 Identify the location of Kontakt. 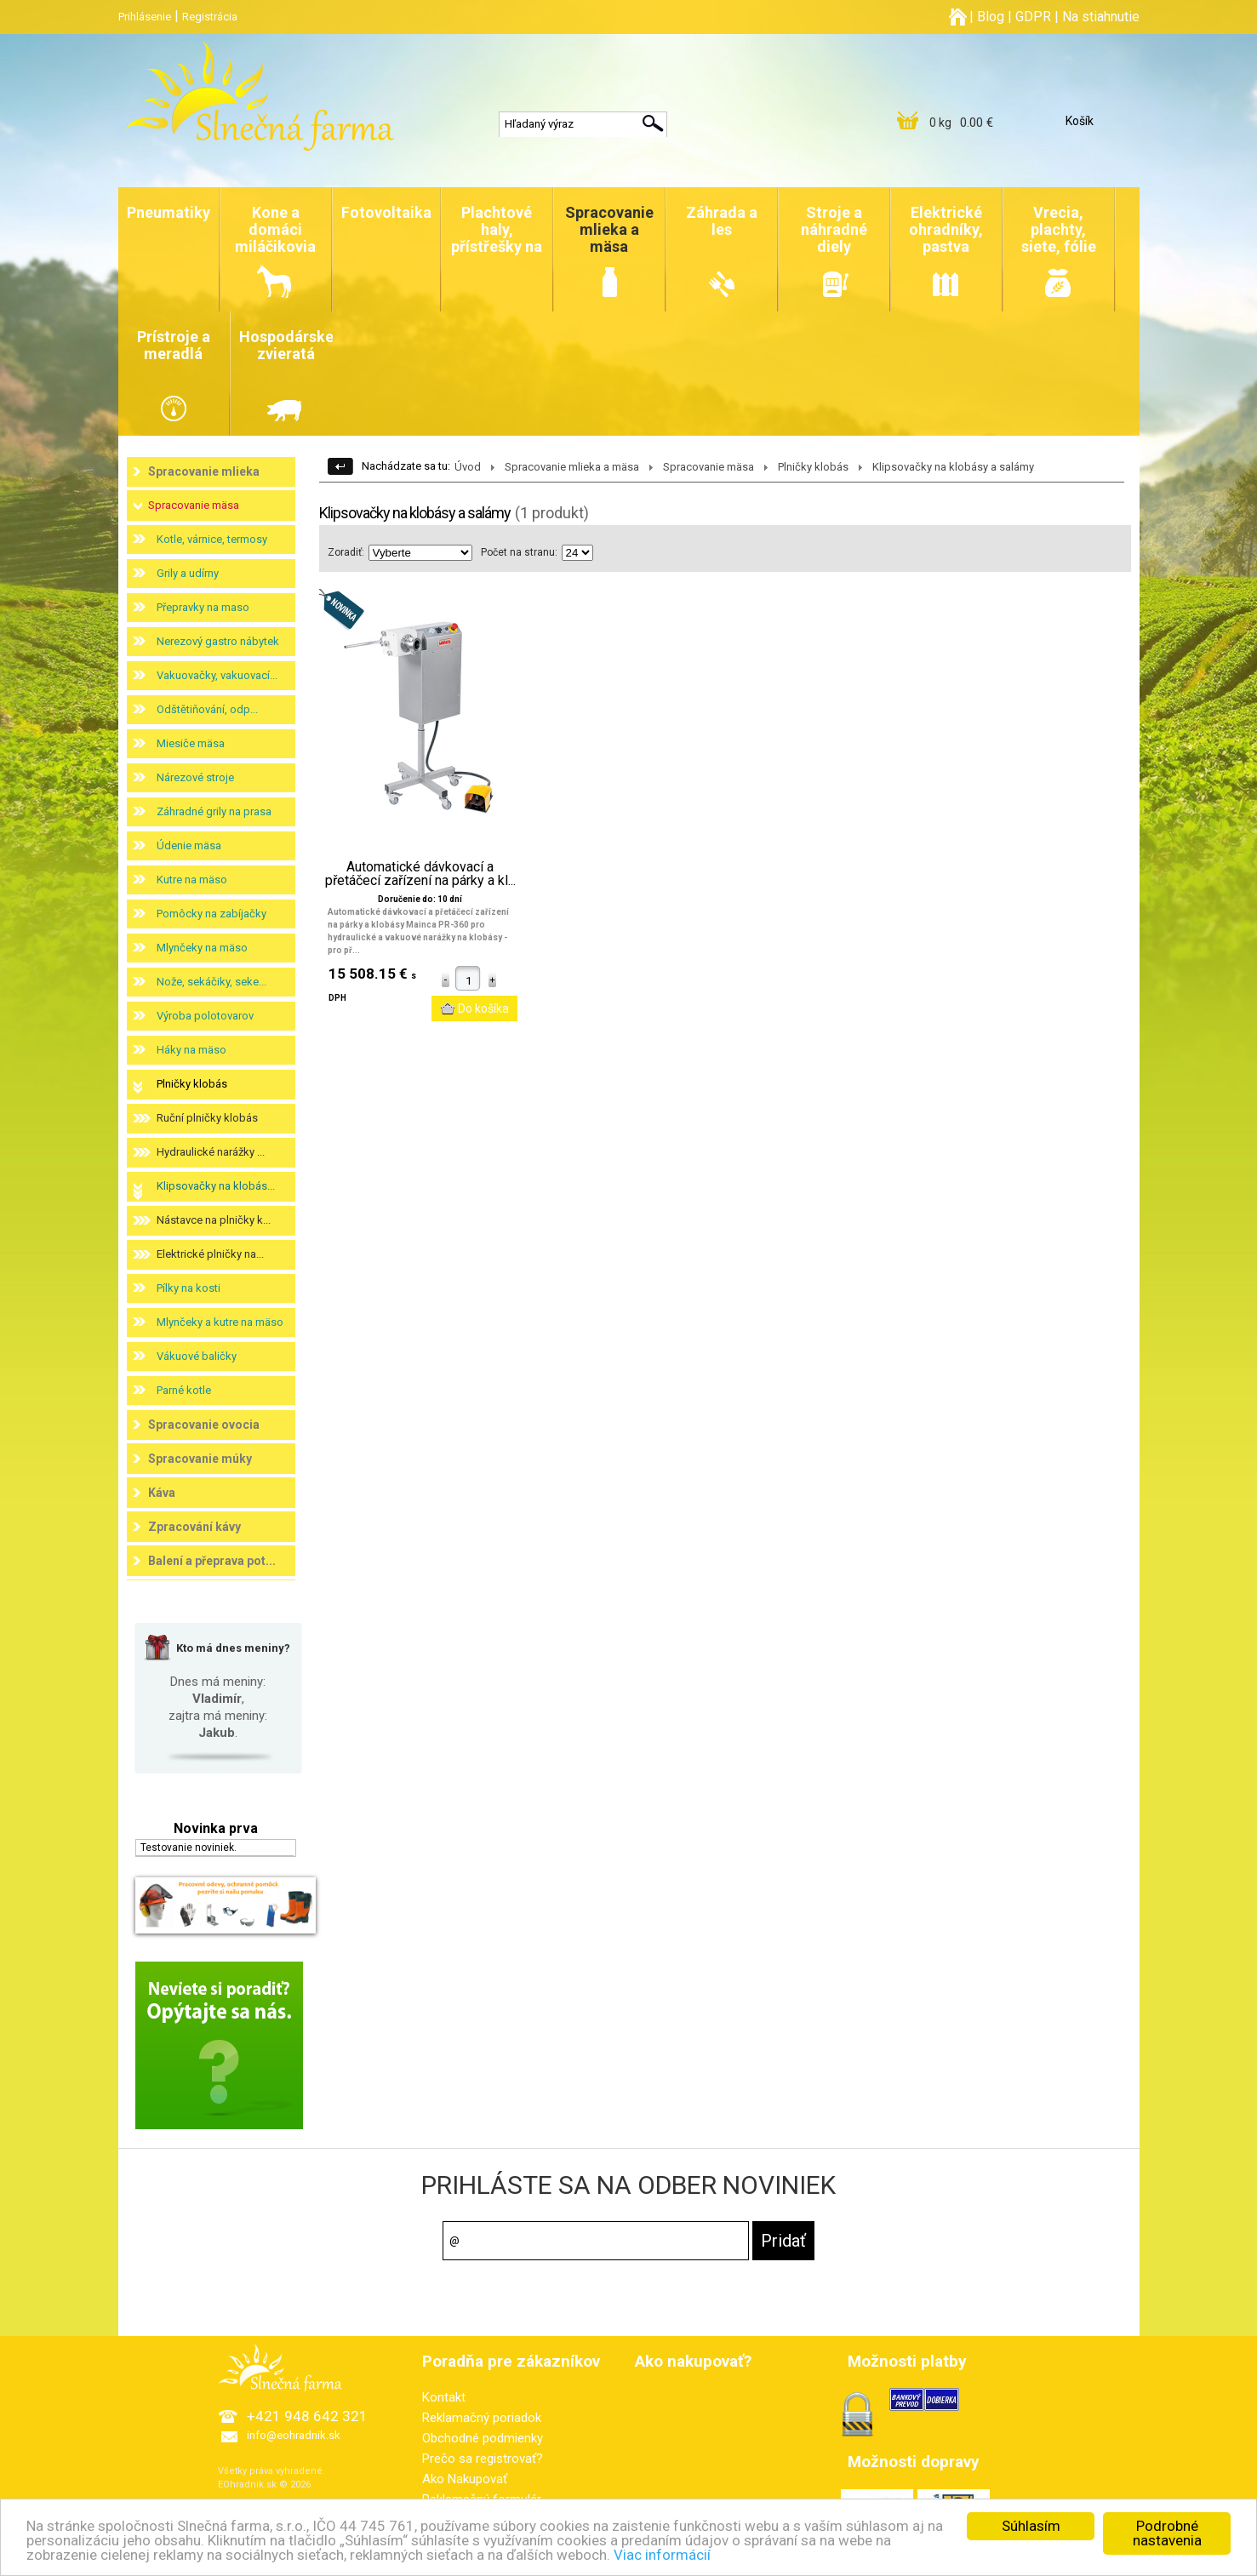
(444, 2397).